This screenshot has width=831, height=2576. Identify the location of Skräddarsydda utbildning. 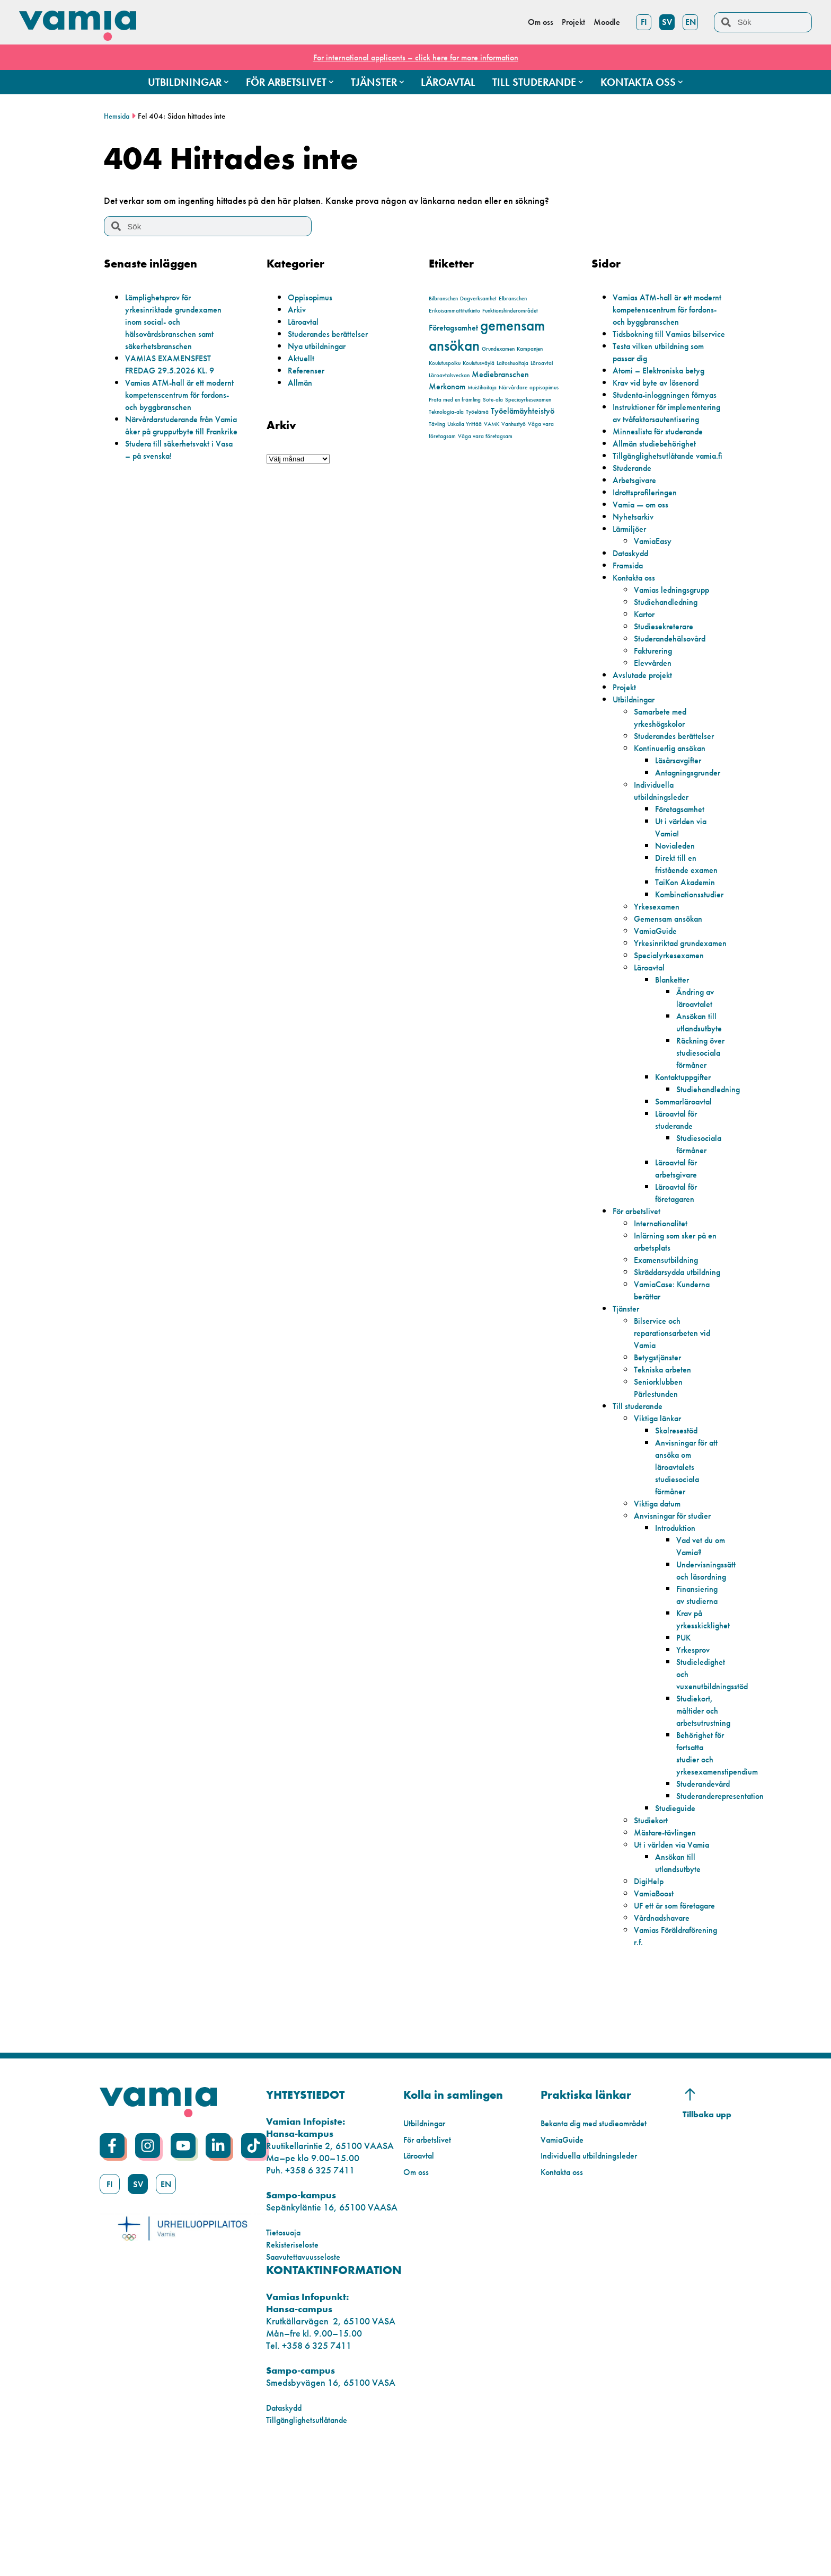
(664, 1363).